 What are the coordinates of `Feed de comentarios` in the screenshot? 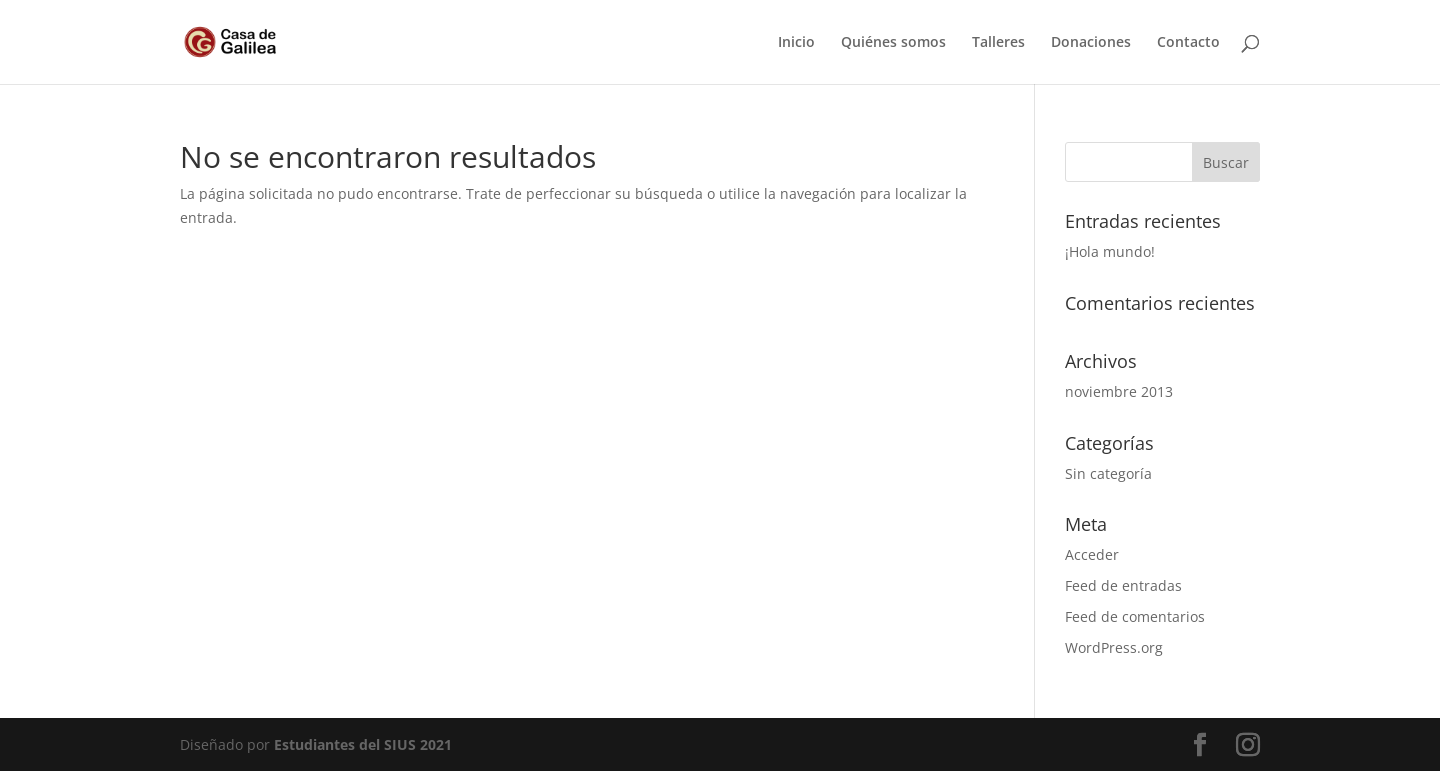 It's located at (1135, 616).